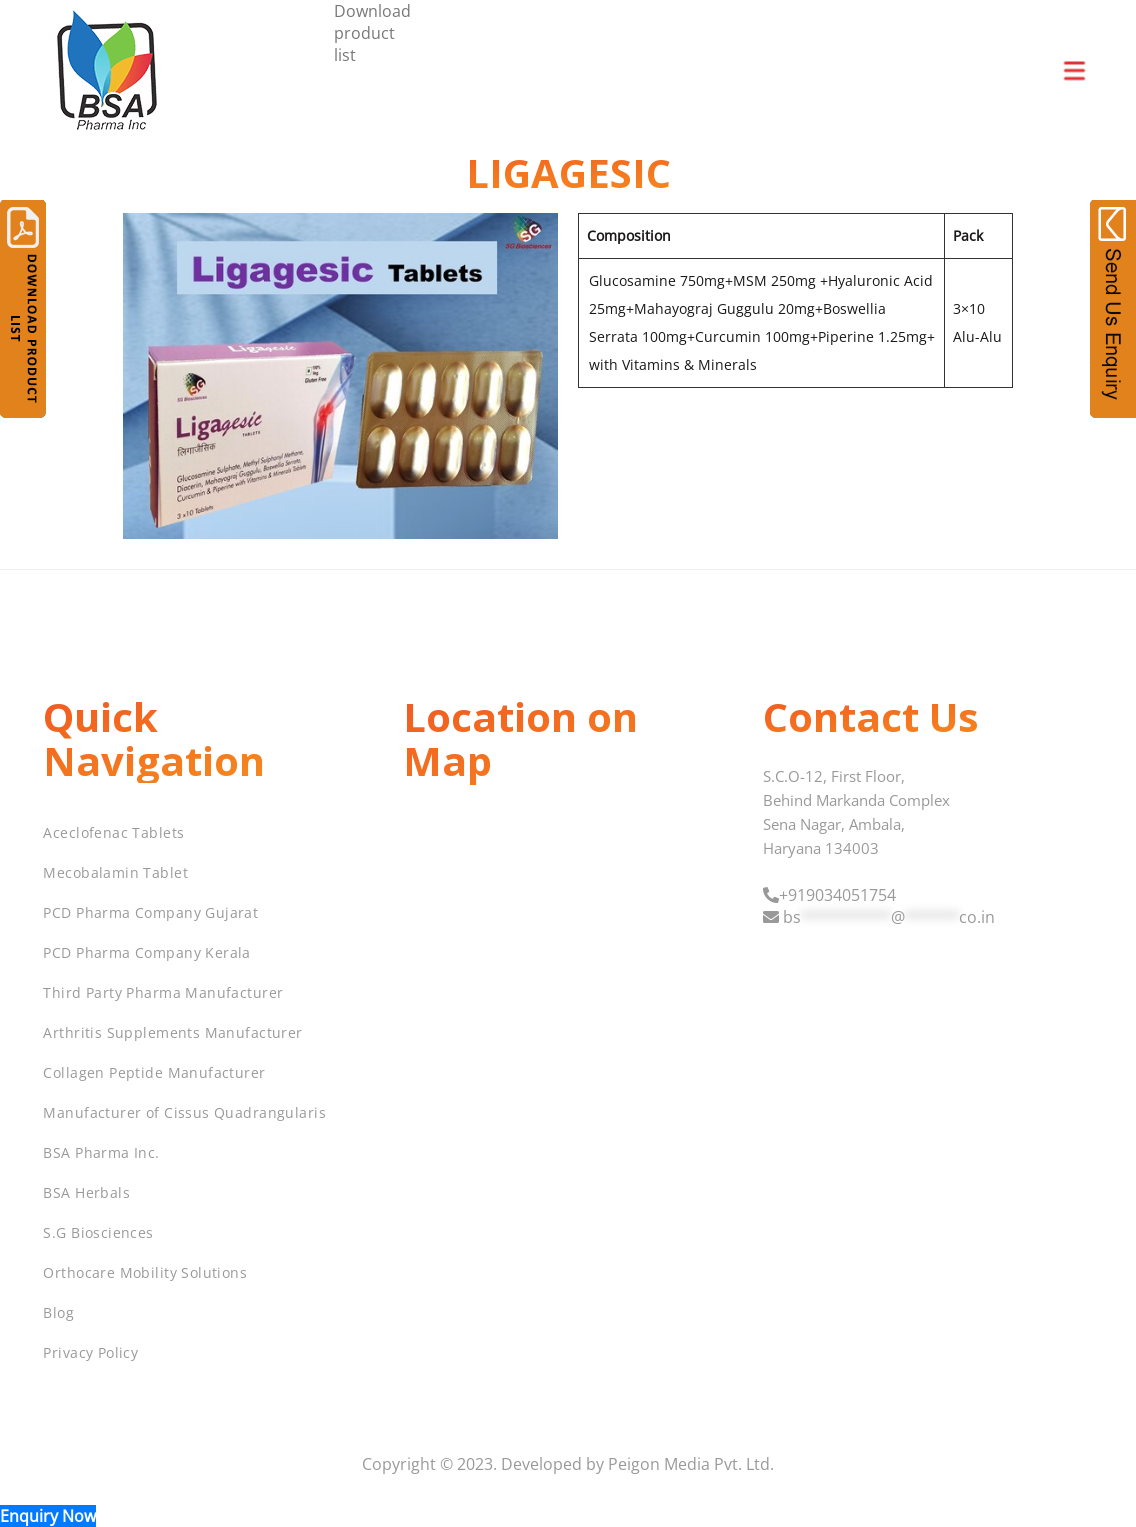  What do you see at coordinates (86, 1192) in the screenshot?
I see `BSA Herbals` at bounding box center [86, 1192].